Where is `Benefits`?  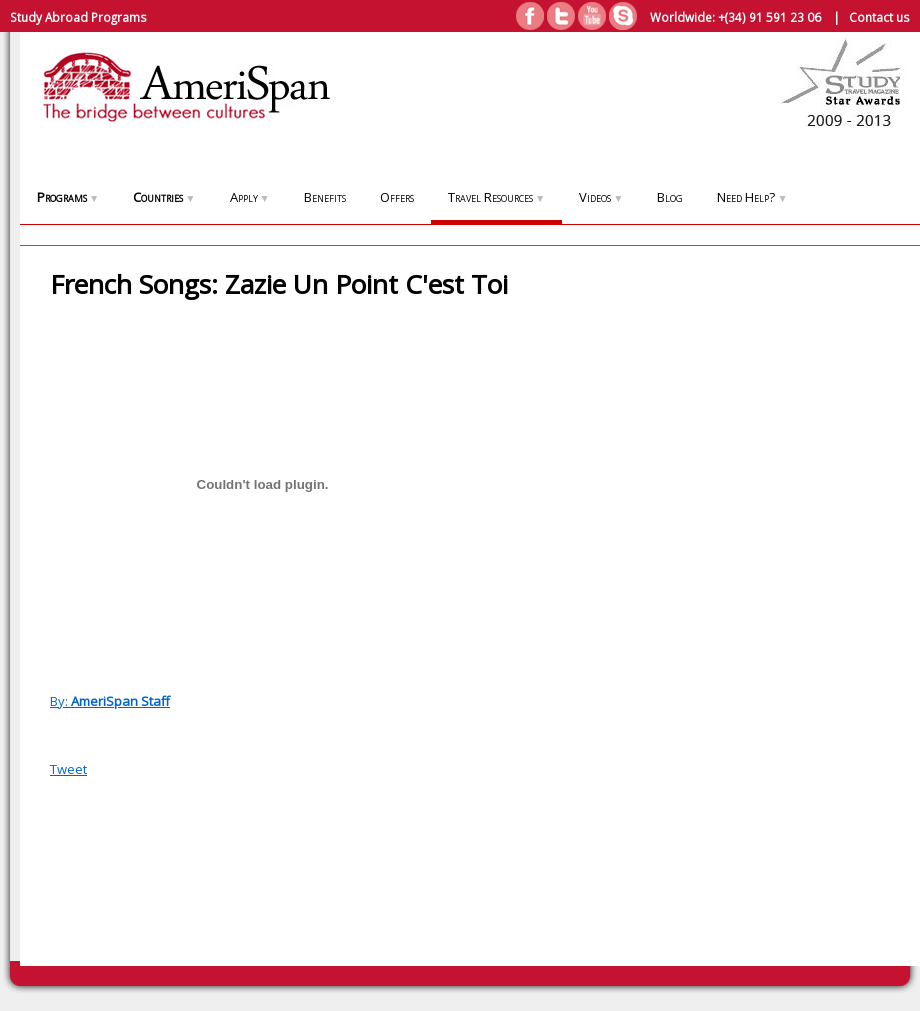
Benefits is located at coordinates (325, 197).